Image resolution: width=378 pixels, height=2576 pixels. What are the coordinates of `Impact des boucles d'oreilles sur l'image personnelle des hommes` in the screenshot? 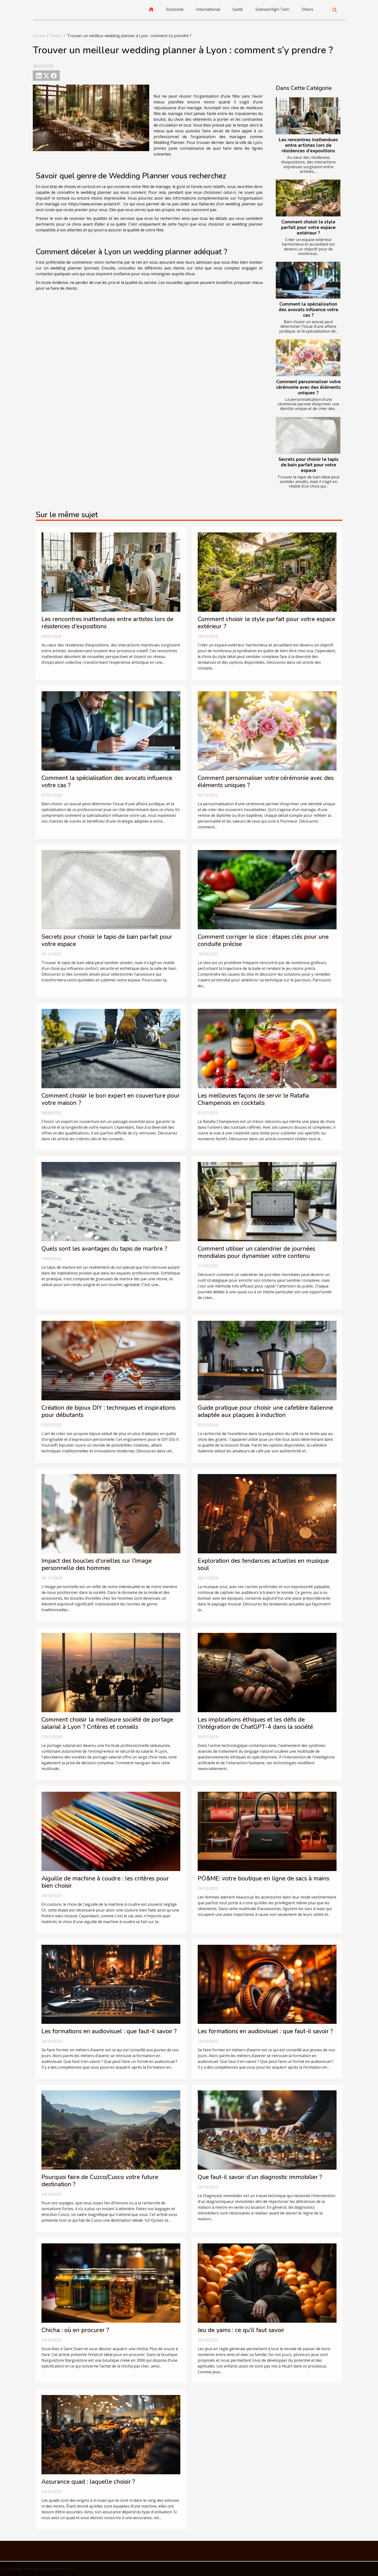 It's located at (96, 1564).